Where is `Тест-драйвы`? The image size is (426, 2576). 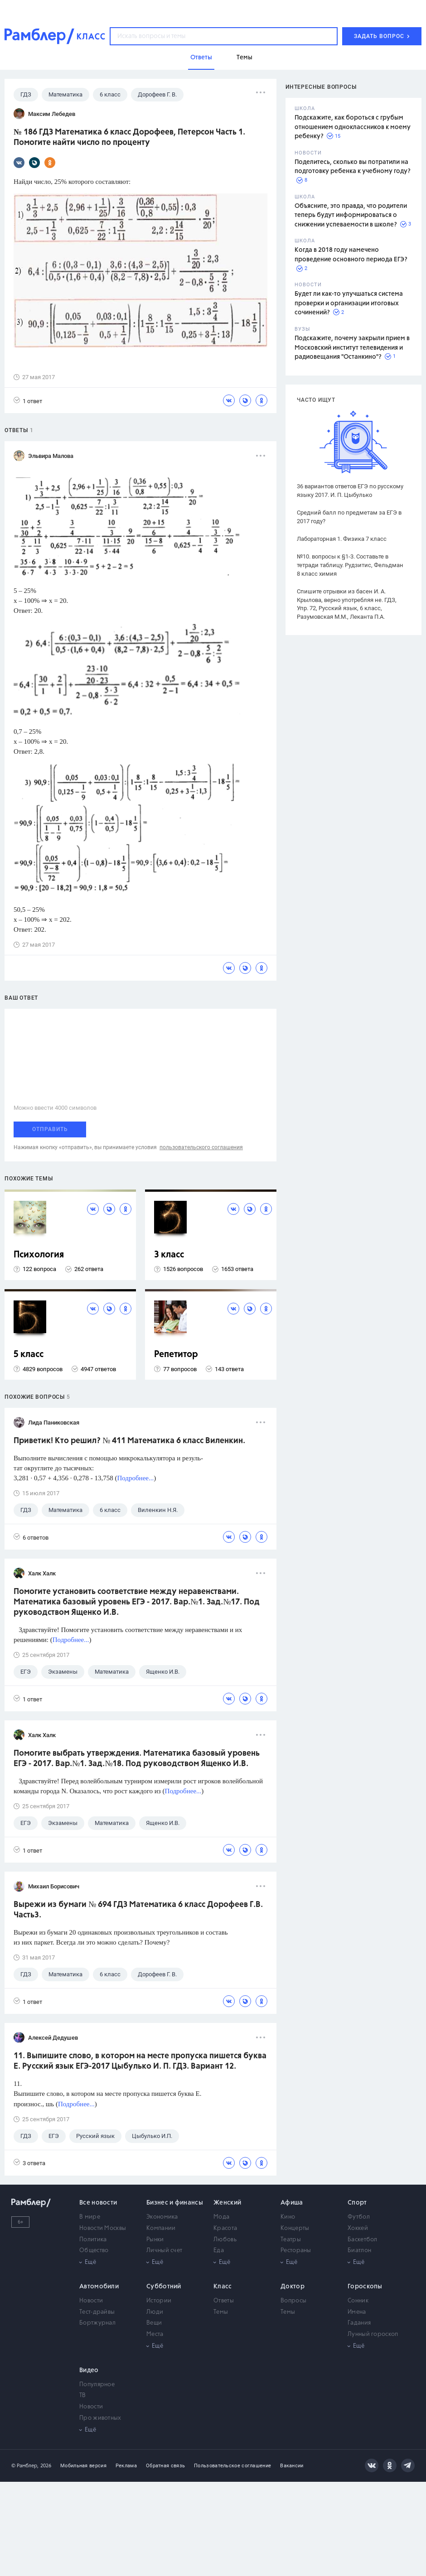
Тест-драйвы is located at coordinates (97, 2312).